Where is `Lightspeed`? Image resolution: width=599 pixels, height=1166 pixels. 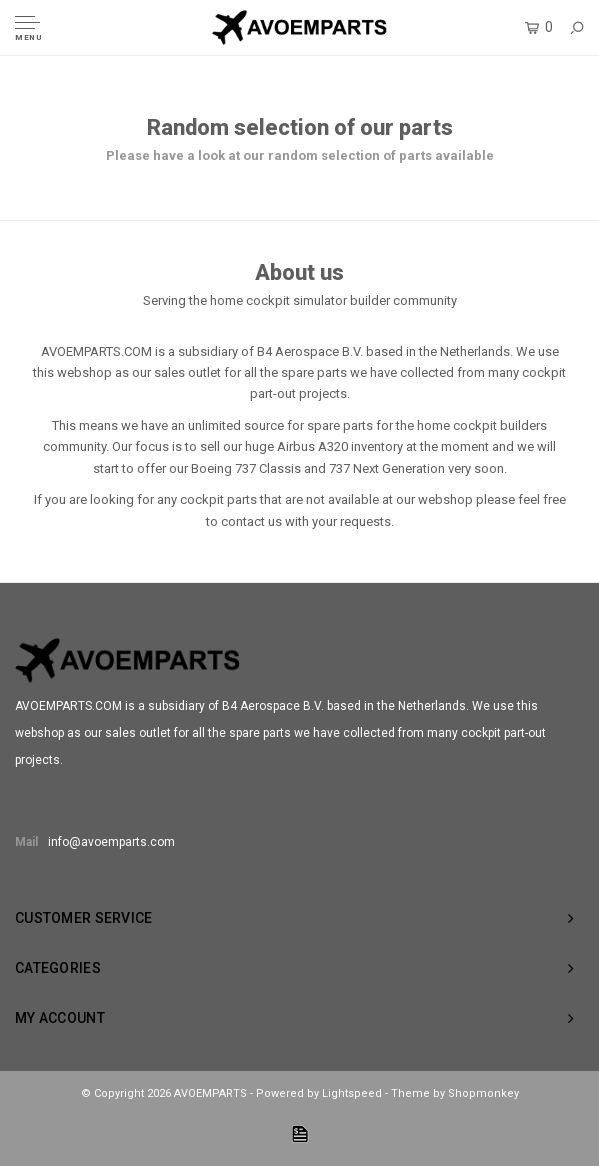
Lightspeed is located at coordinates (352, 1093).